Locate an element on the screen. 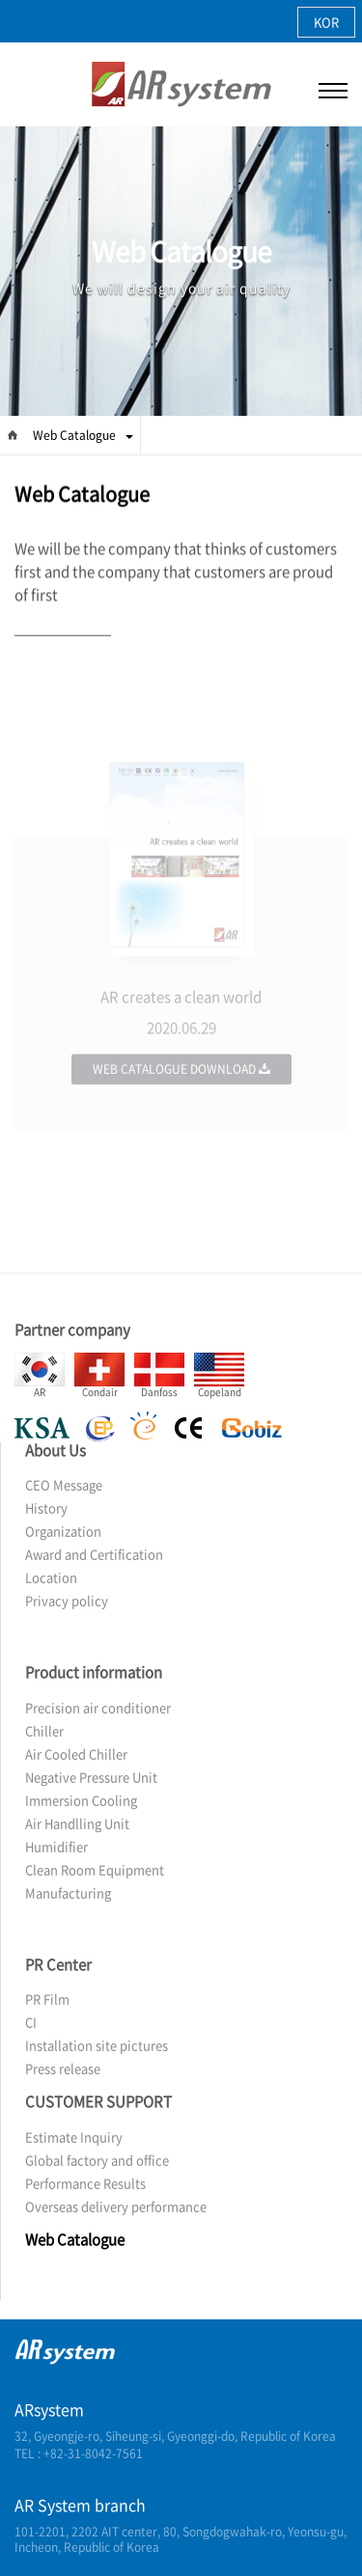 This screenshot has width=362, height=2576. Web Catalogue is located at coordinates (83, 435).